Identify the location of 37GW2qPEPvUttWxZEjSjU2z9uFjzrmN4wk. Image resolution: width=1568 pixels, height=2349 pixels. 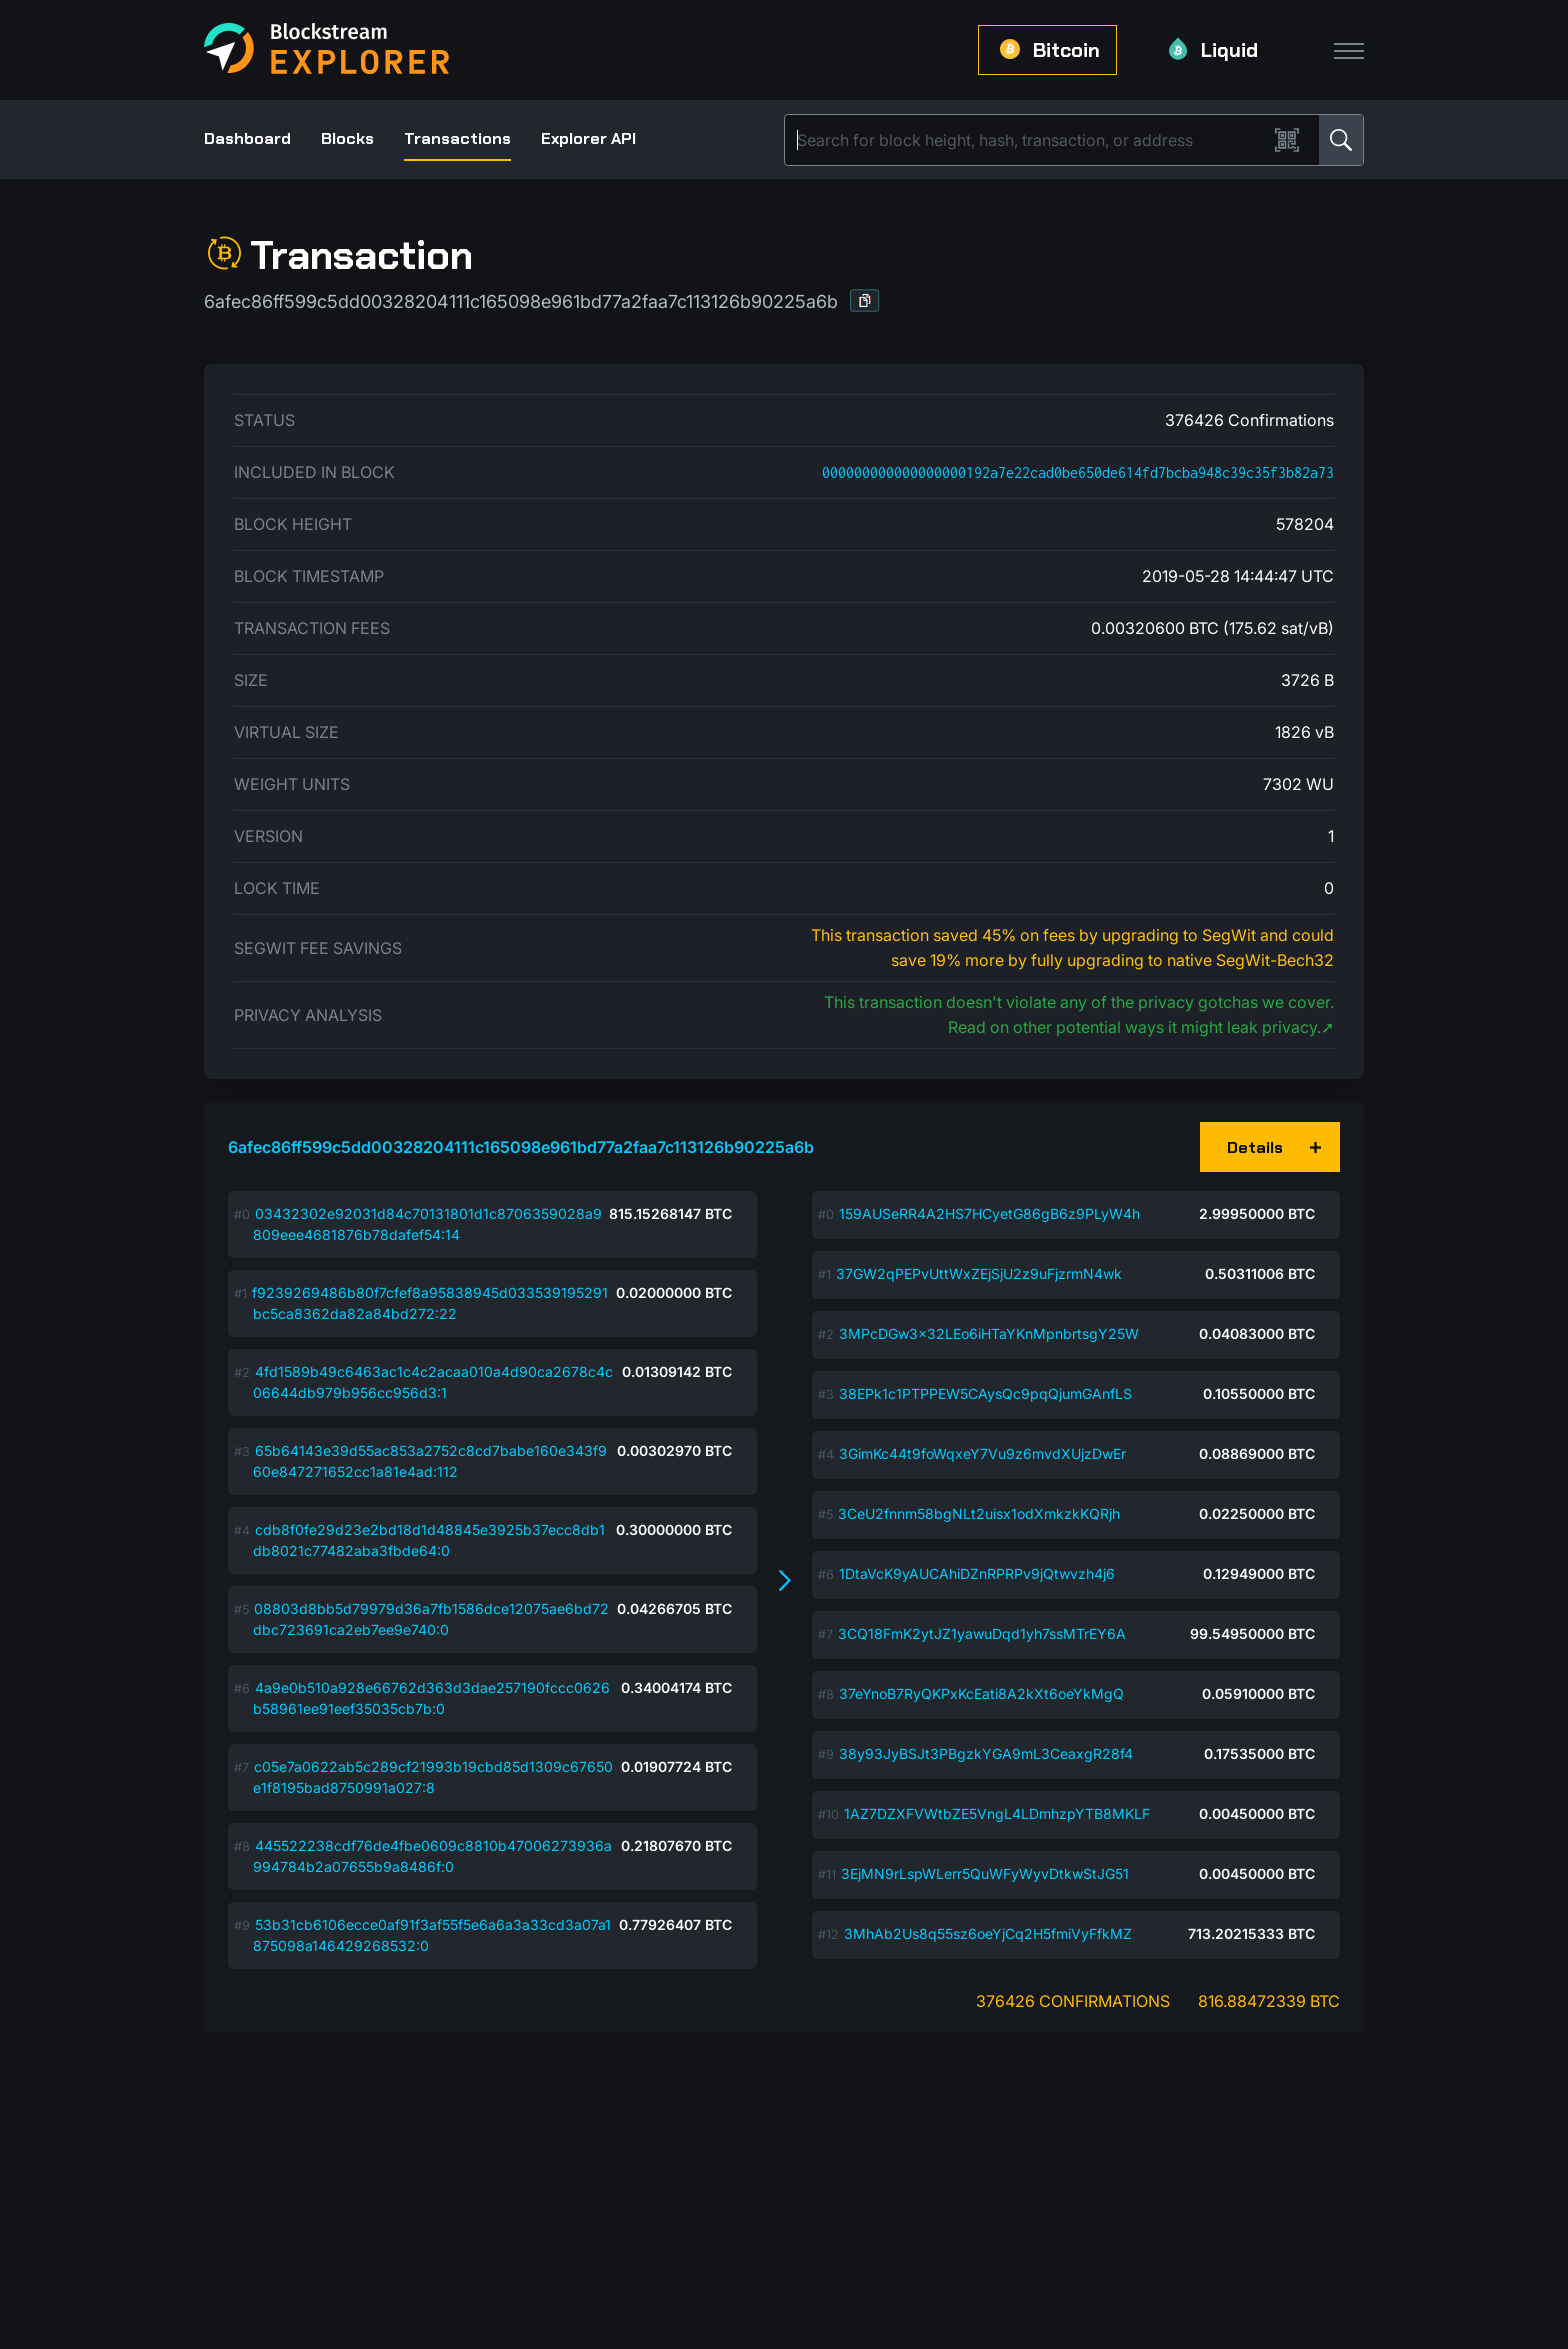
(979, 1273).